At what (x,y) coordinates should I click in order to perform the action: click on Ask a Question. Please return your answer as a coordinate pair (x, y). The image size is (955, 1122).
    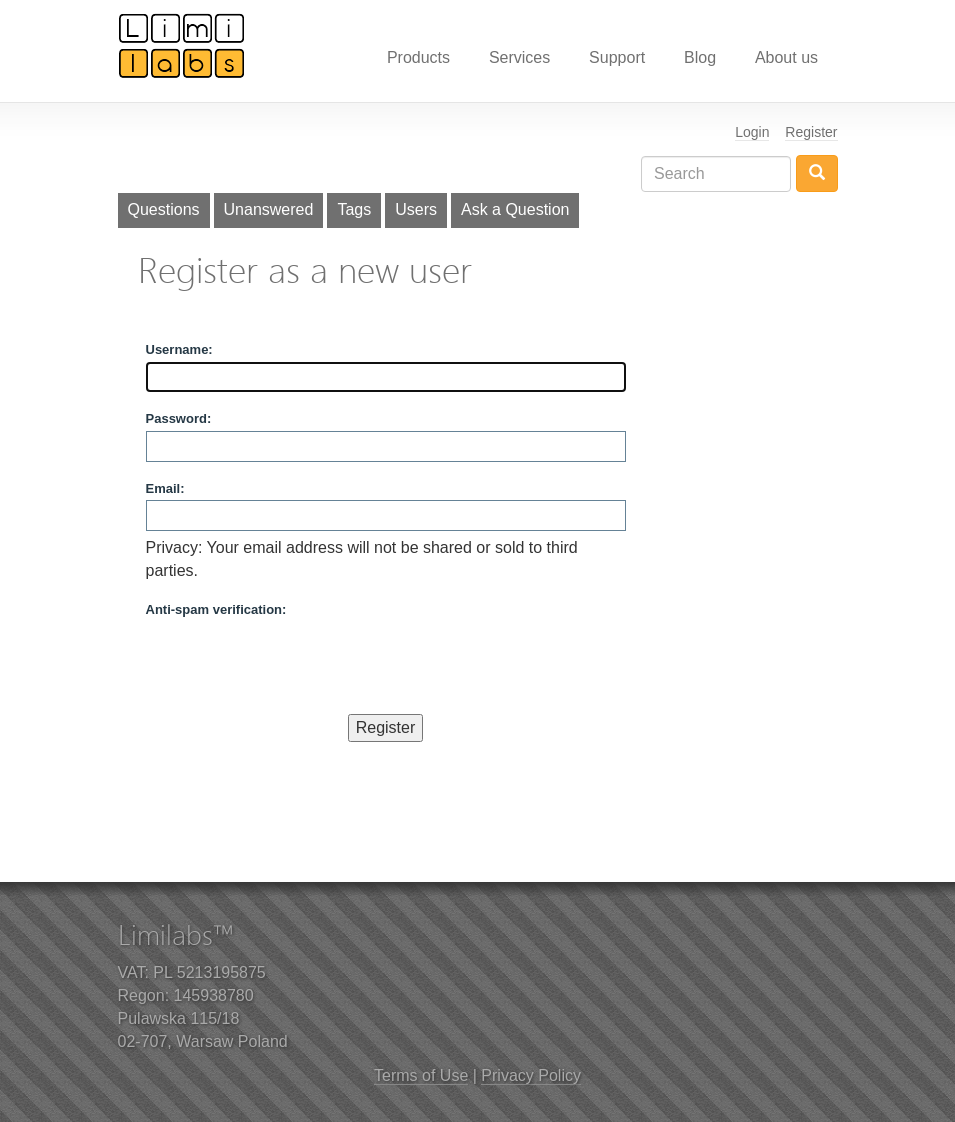
    Looking at the image, I should click on (515, 209).